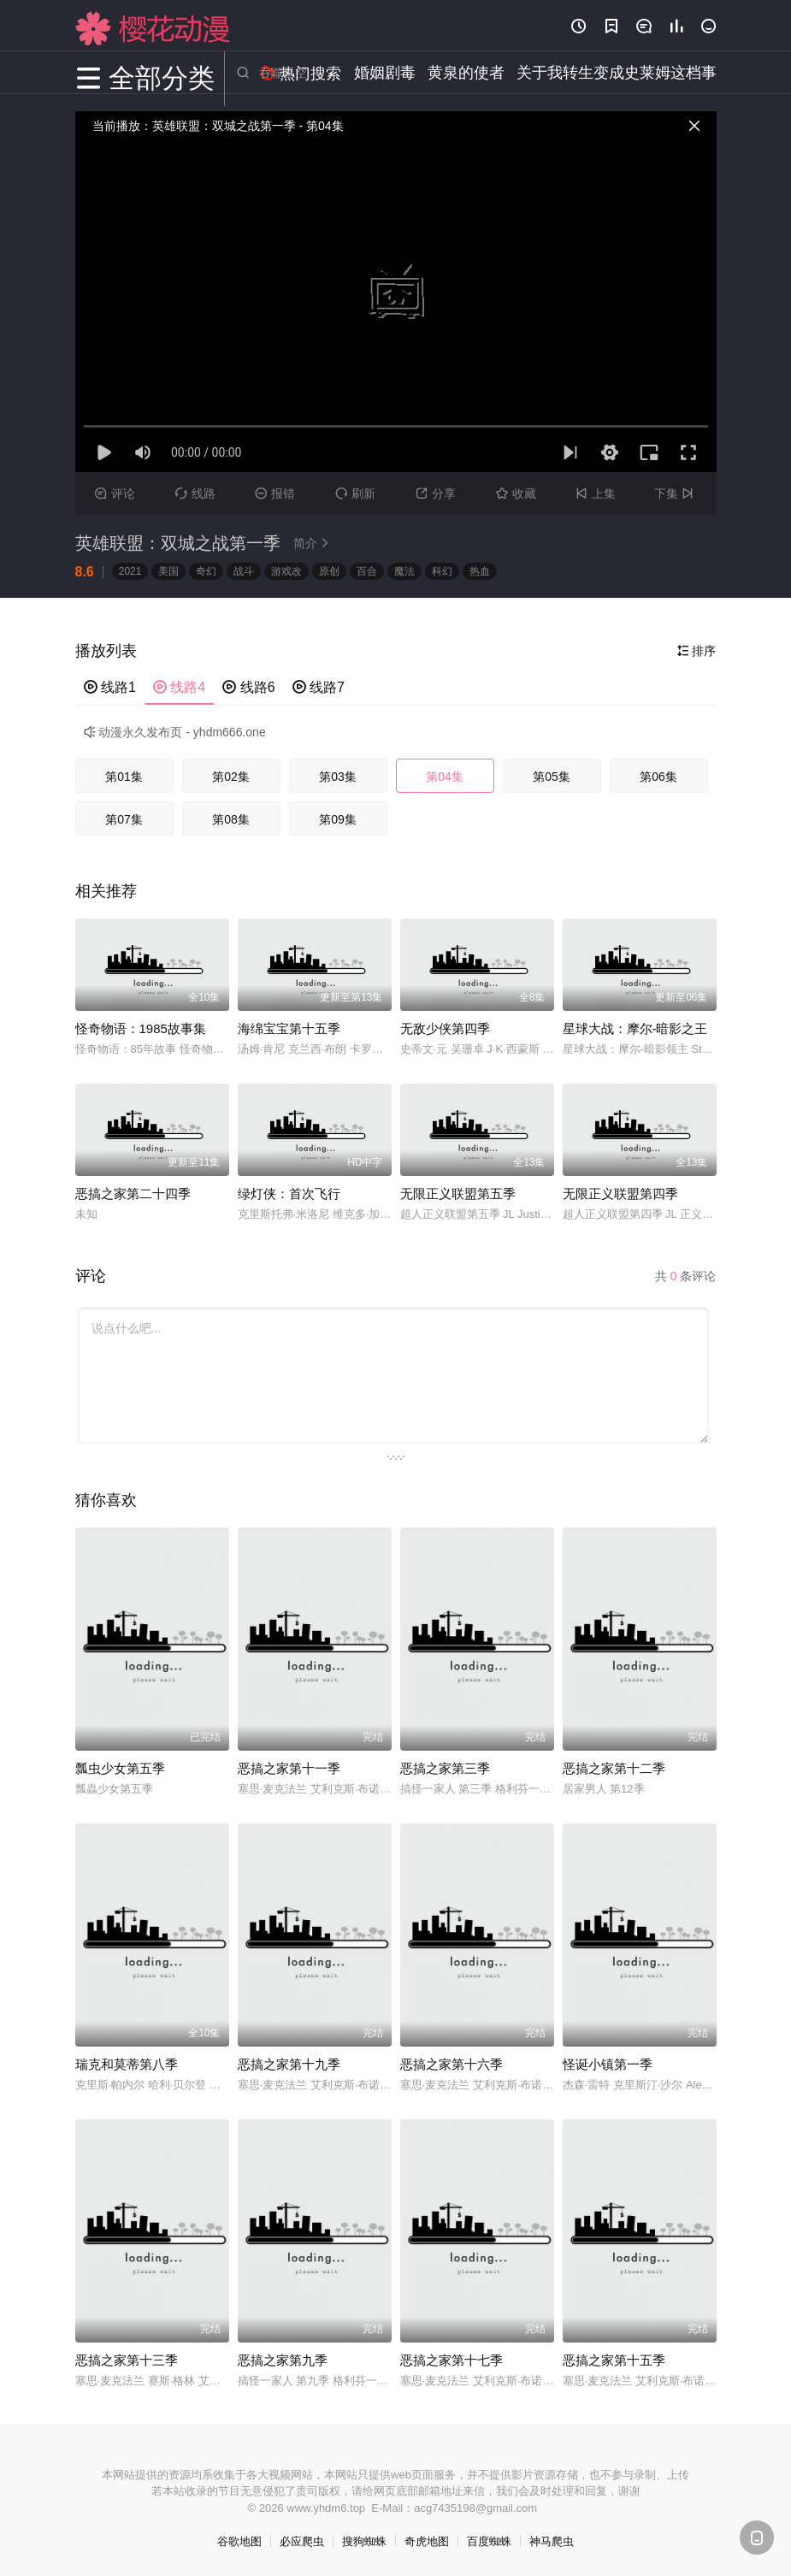  I want to click on 魔法, so click(404, 571).